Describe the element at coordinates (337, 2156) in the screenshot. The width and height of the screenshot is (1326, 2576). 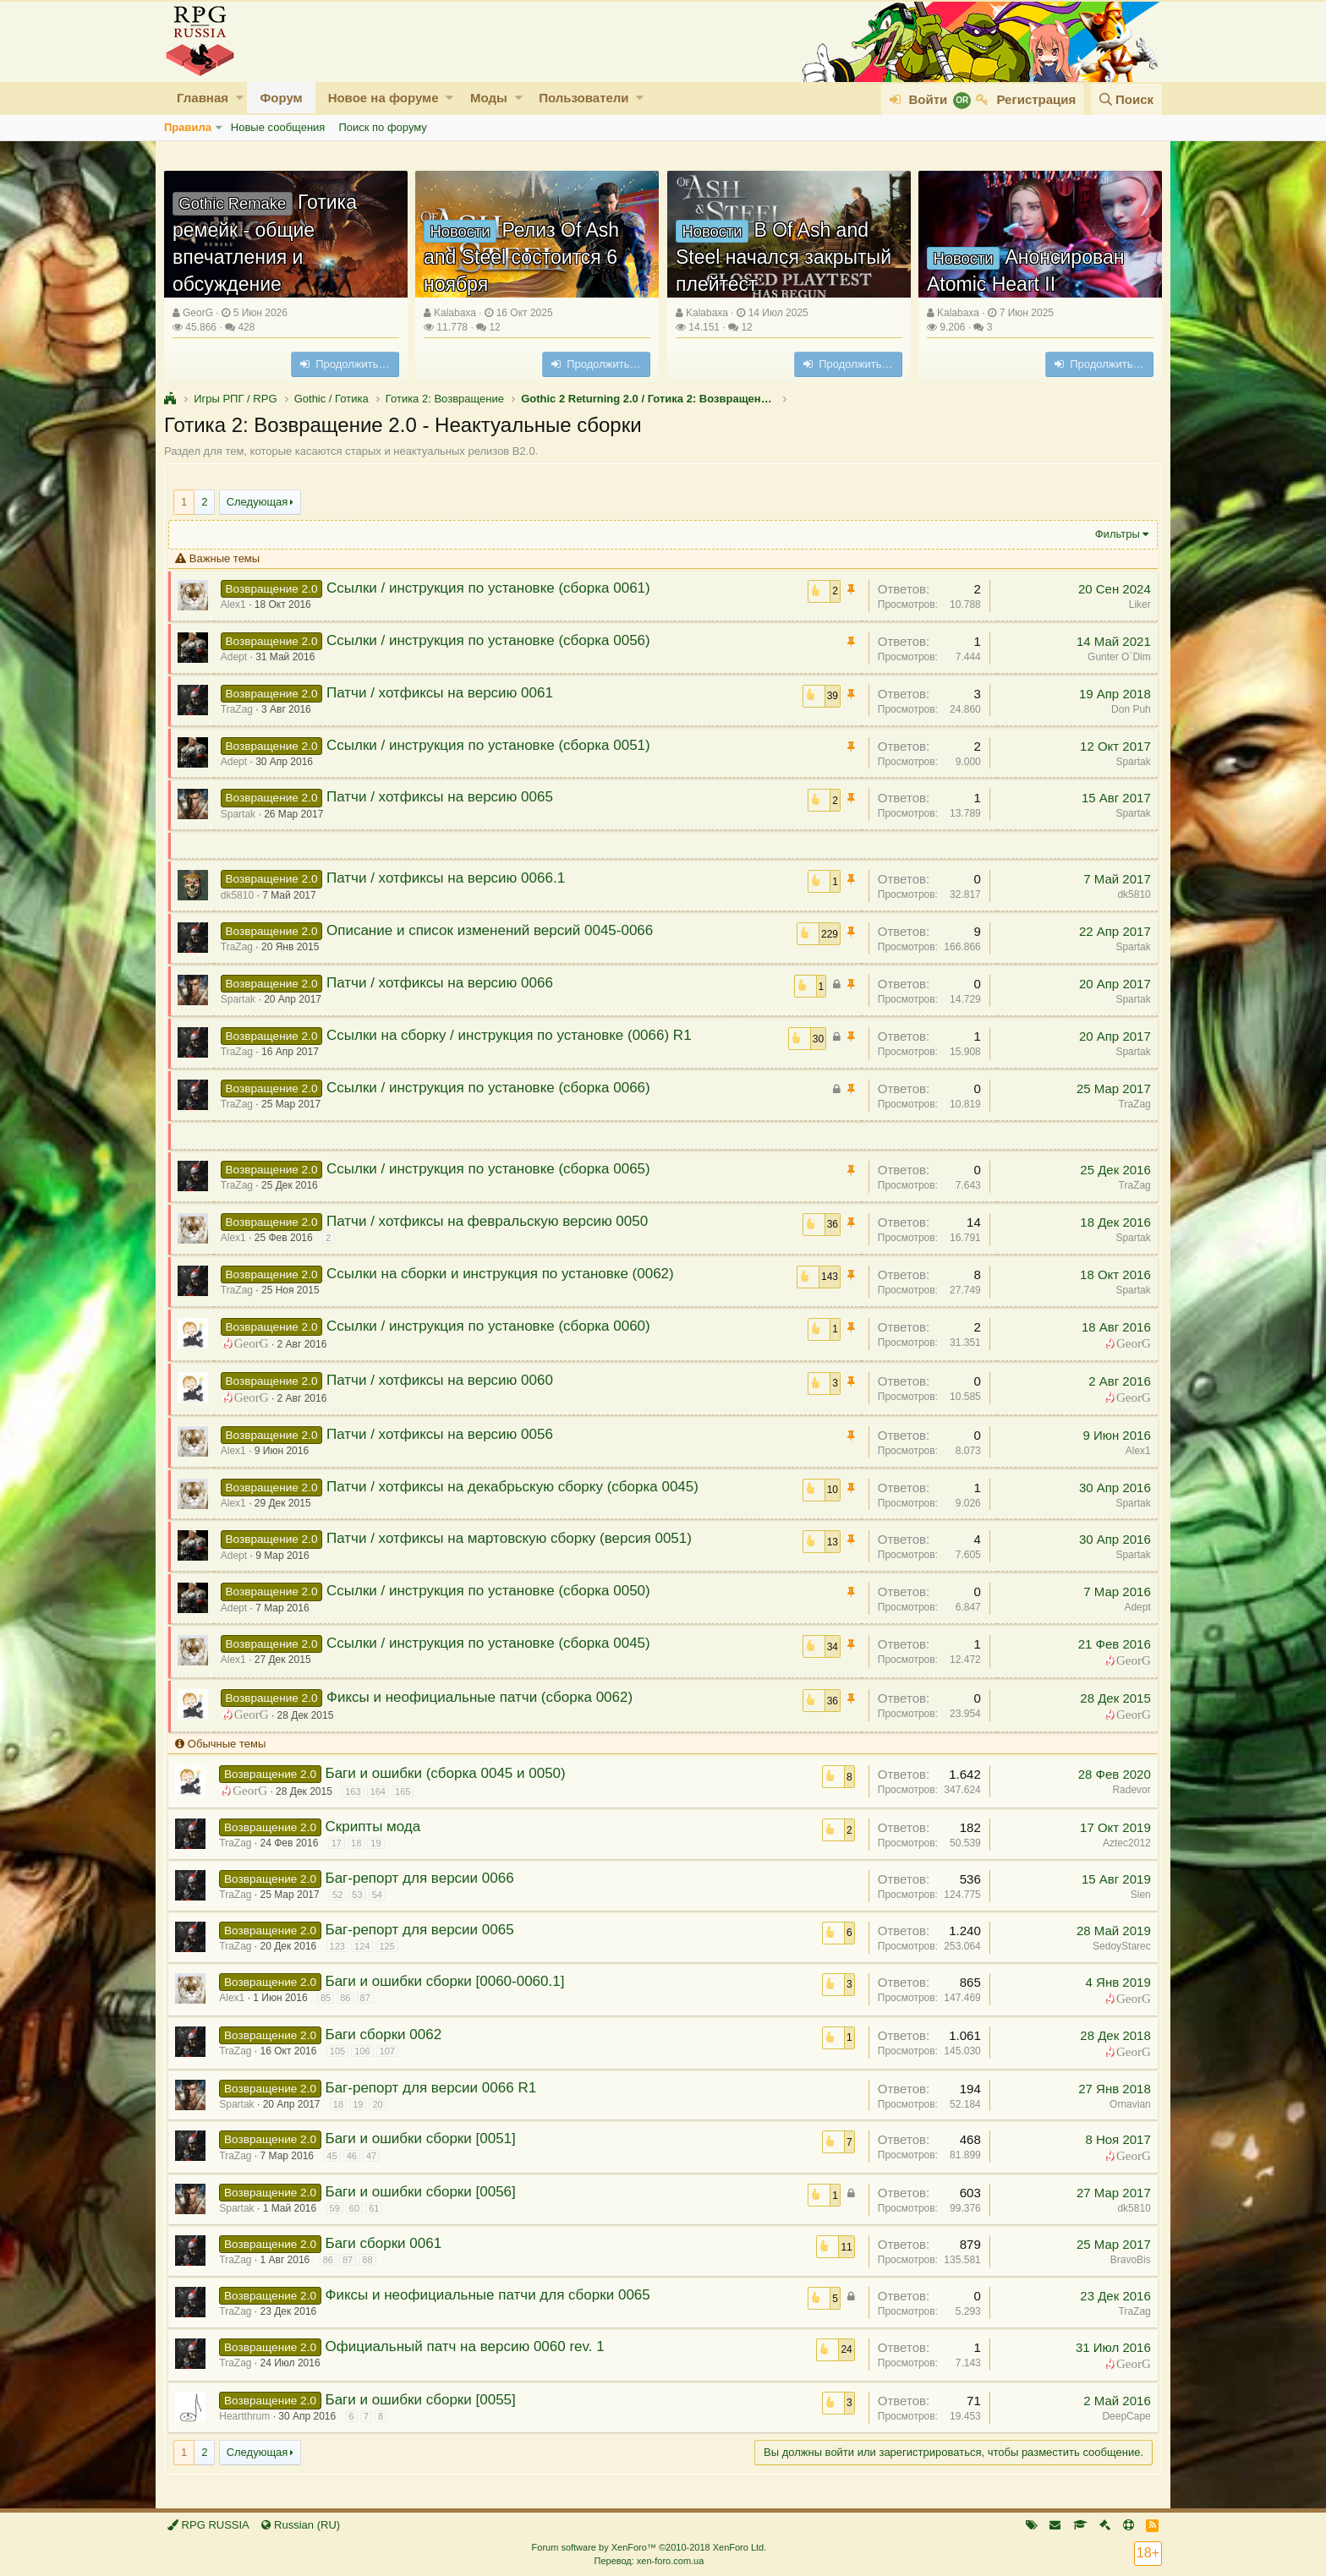
I see `45` at that location.